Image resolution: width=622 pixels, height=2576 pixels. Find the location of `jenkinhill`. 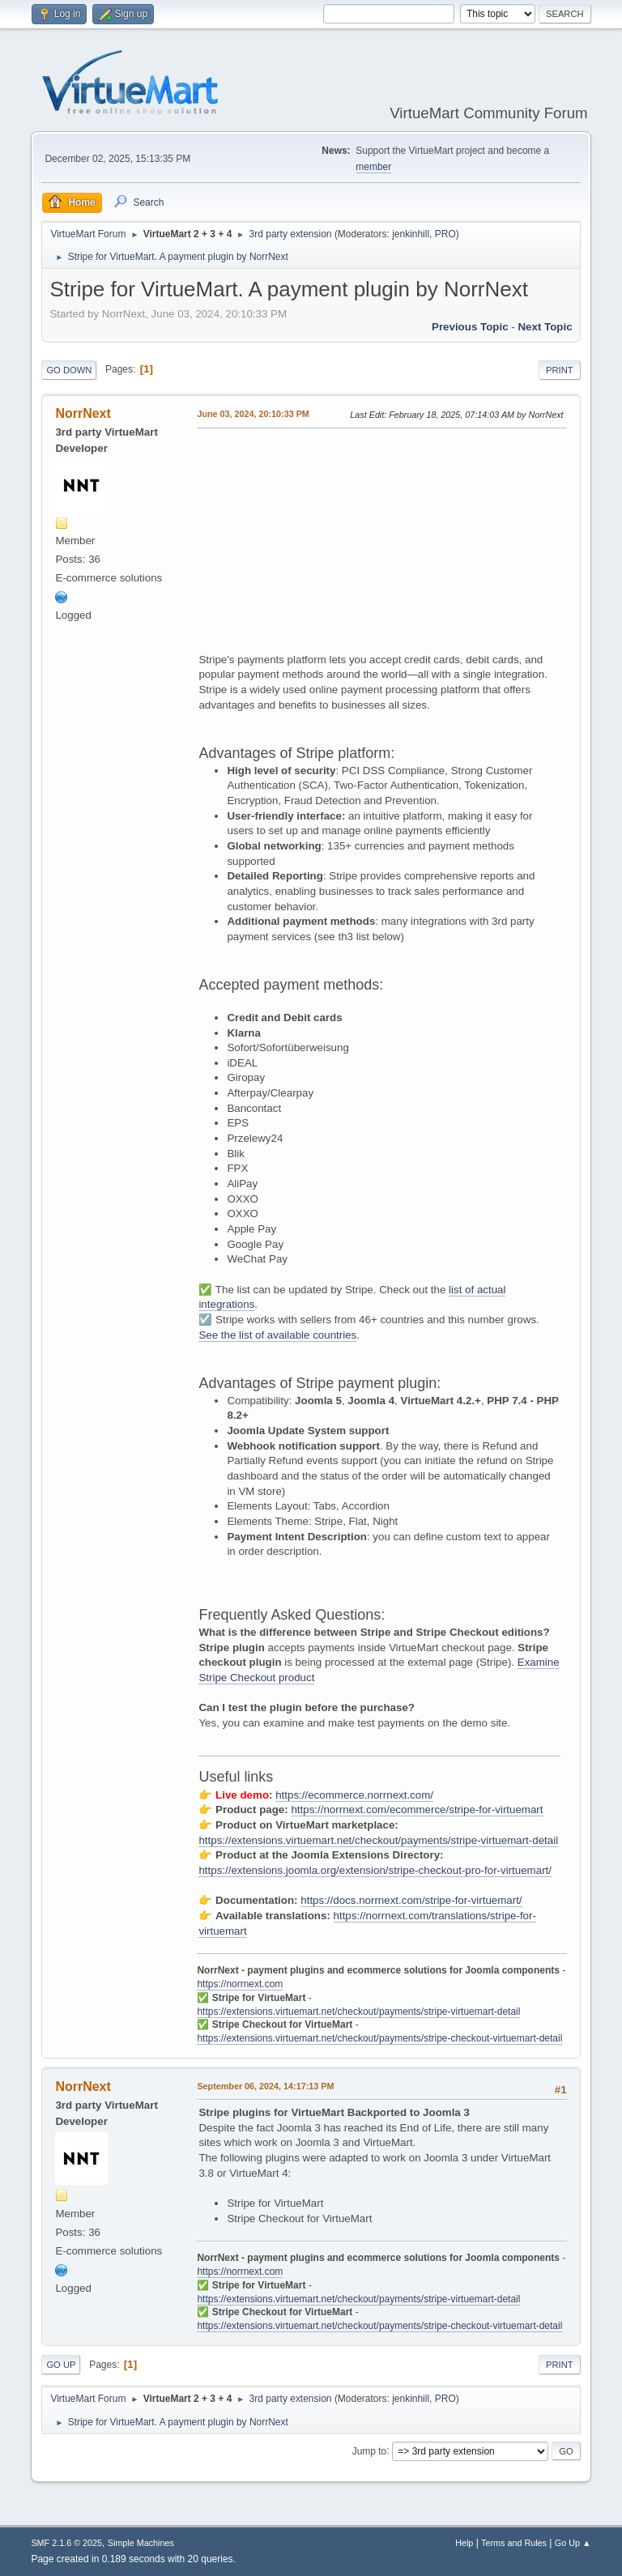

jenkinhill is located at coordinates (410, 234).